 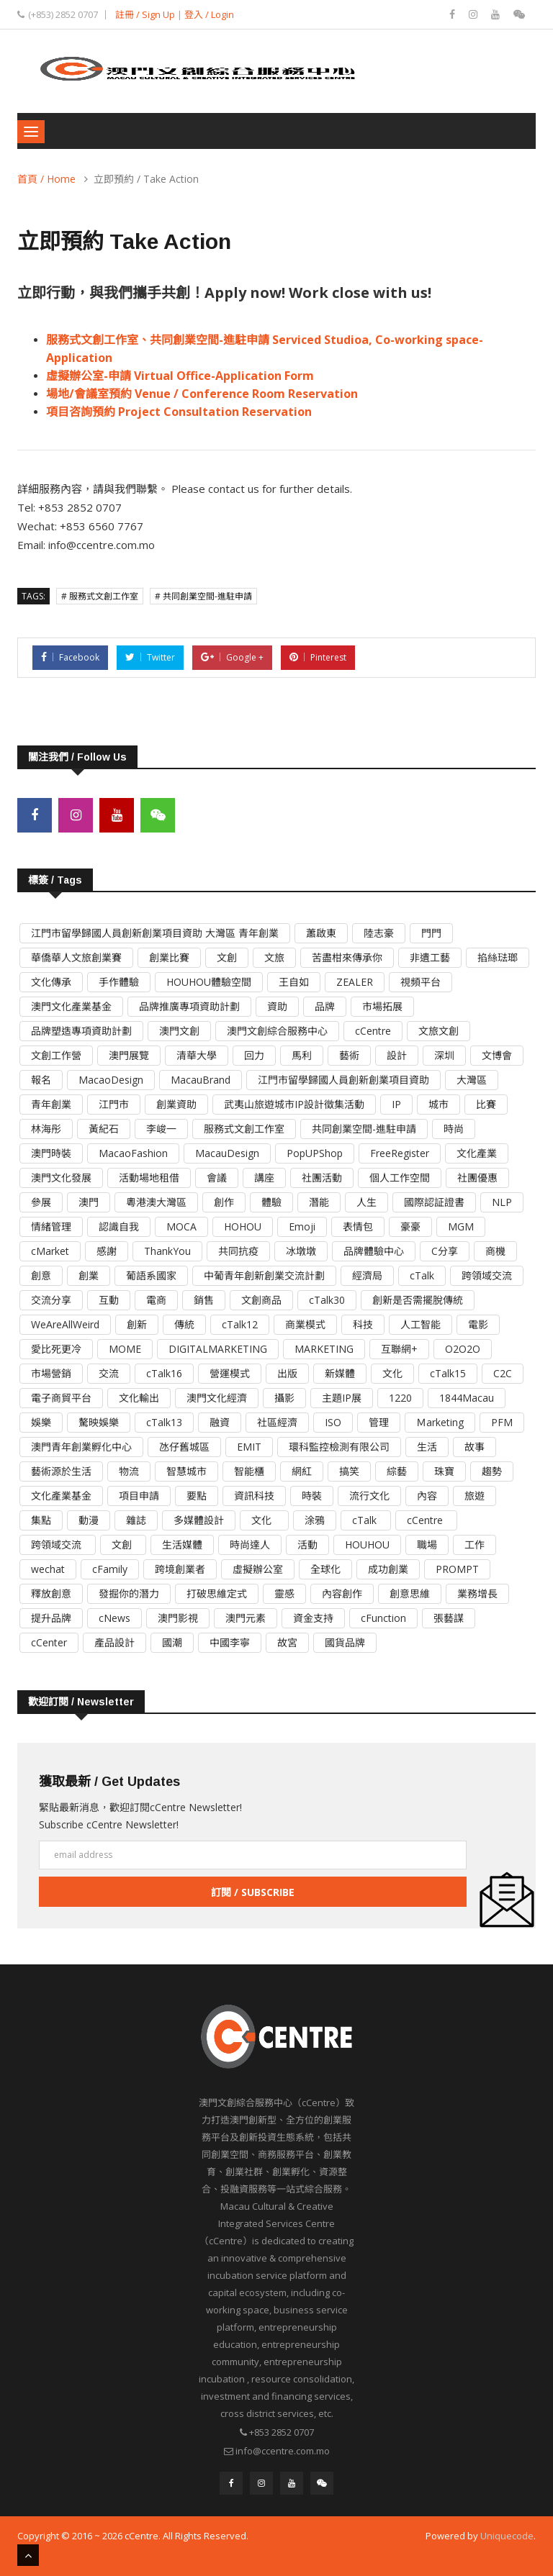 I want to click on 冰墩墩, so click(x=301, y=1250).